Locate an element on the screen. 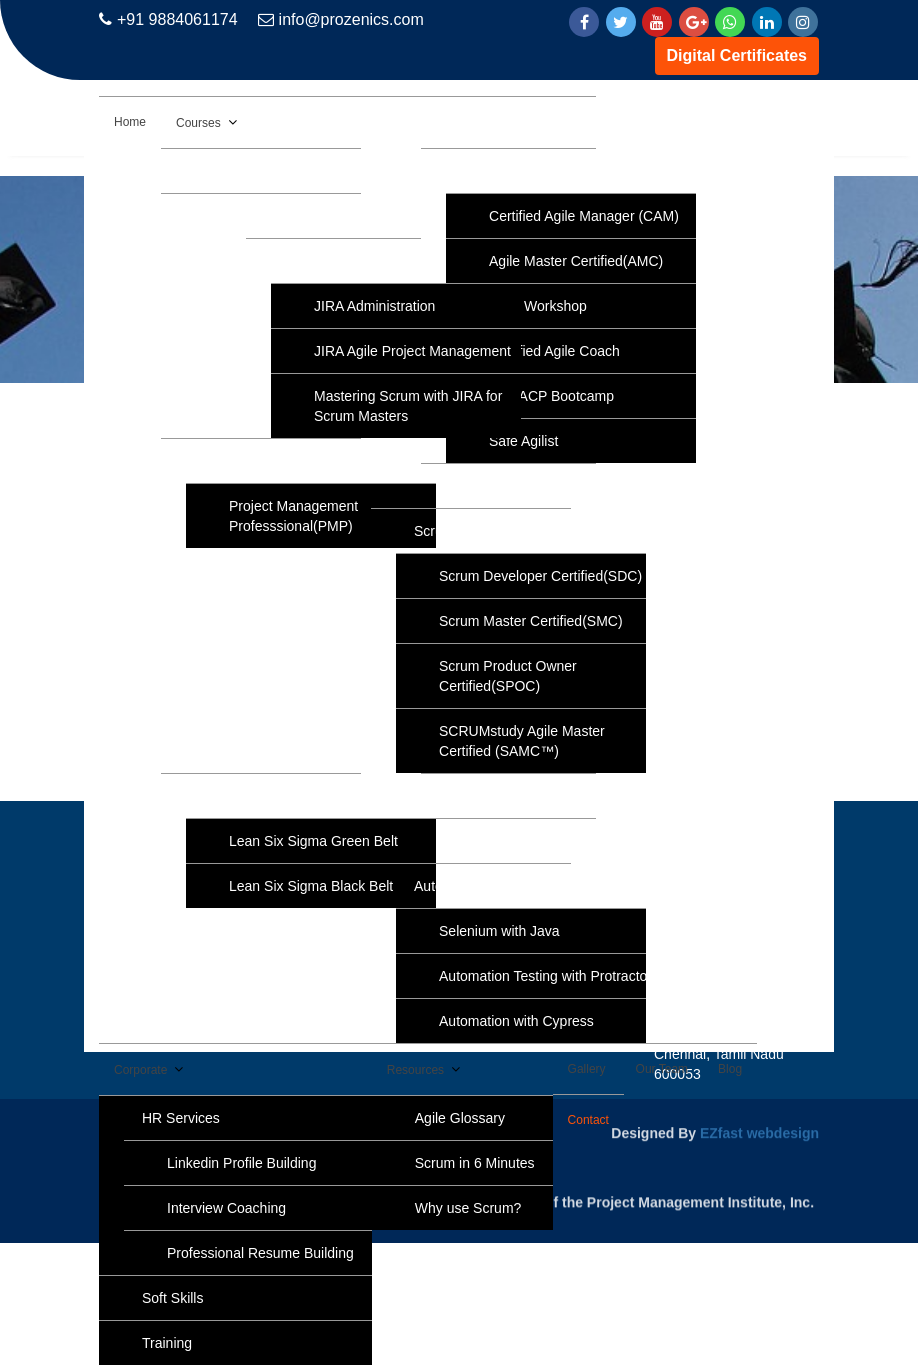 The width and height of the screenshot is (918, 1365). Soft Skills is located at coordinates (172, 1298).